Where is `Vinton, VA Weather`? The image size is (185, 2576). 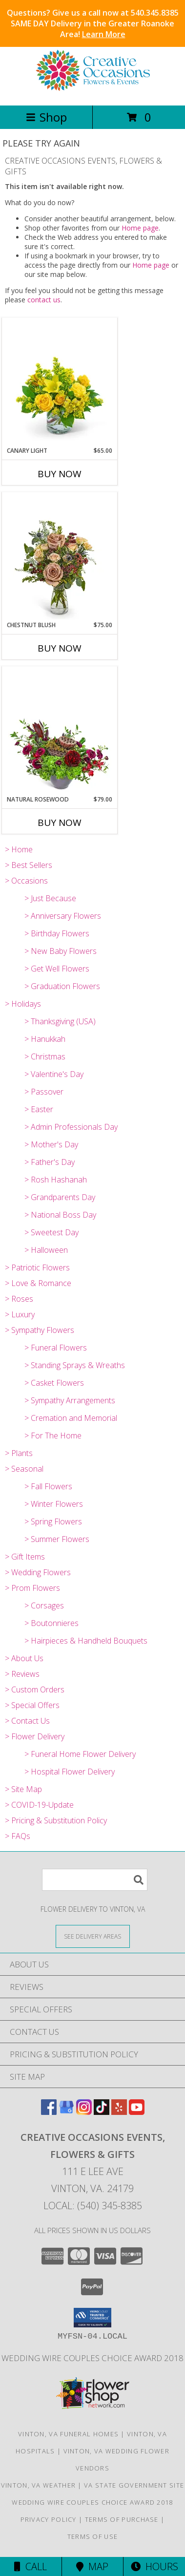 Vinton, VA Weather is located at coordinates (38, 2485).